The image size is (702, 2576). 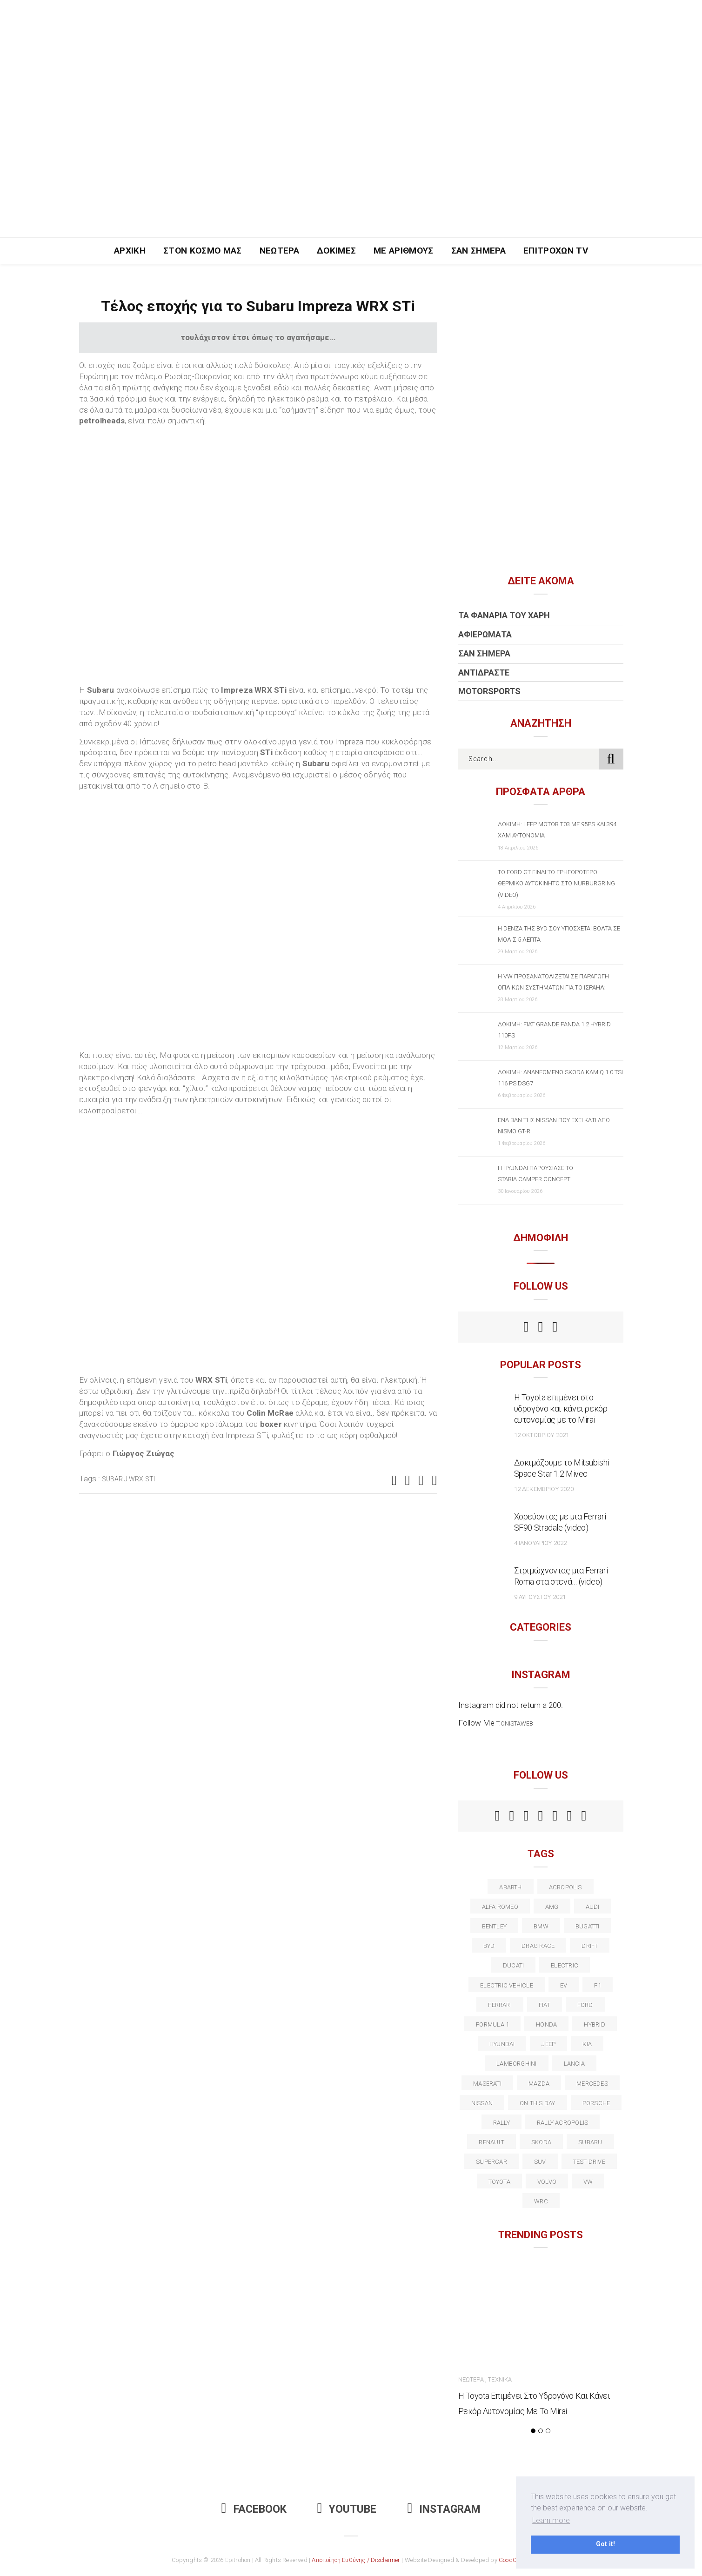 I want to click on Bugatti [Bugatti (11 στοιχεία)], so click(x=587, y=1926).